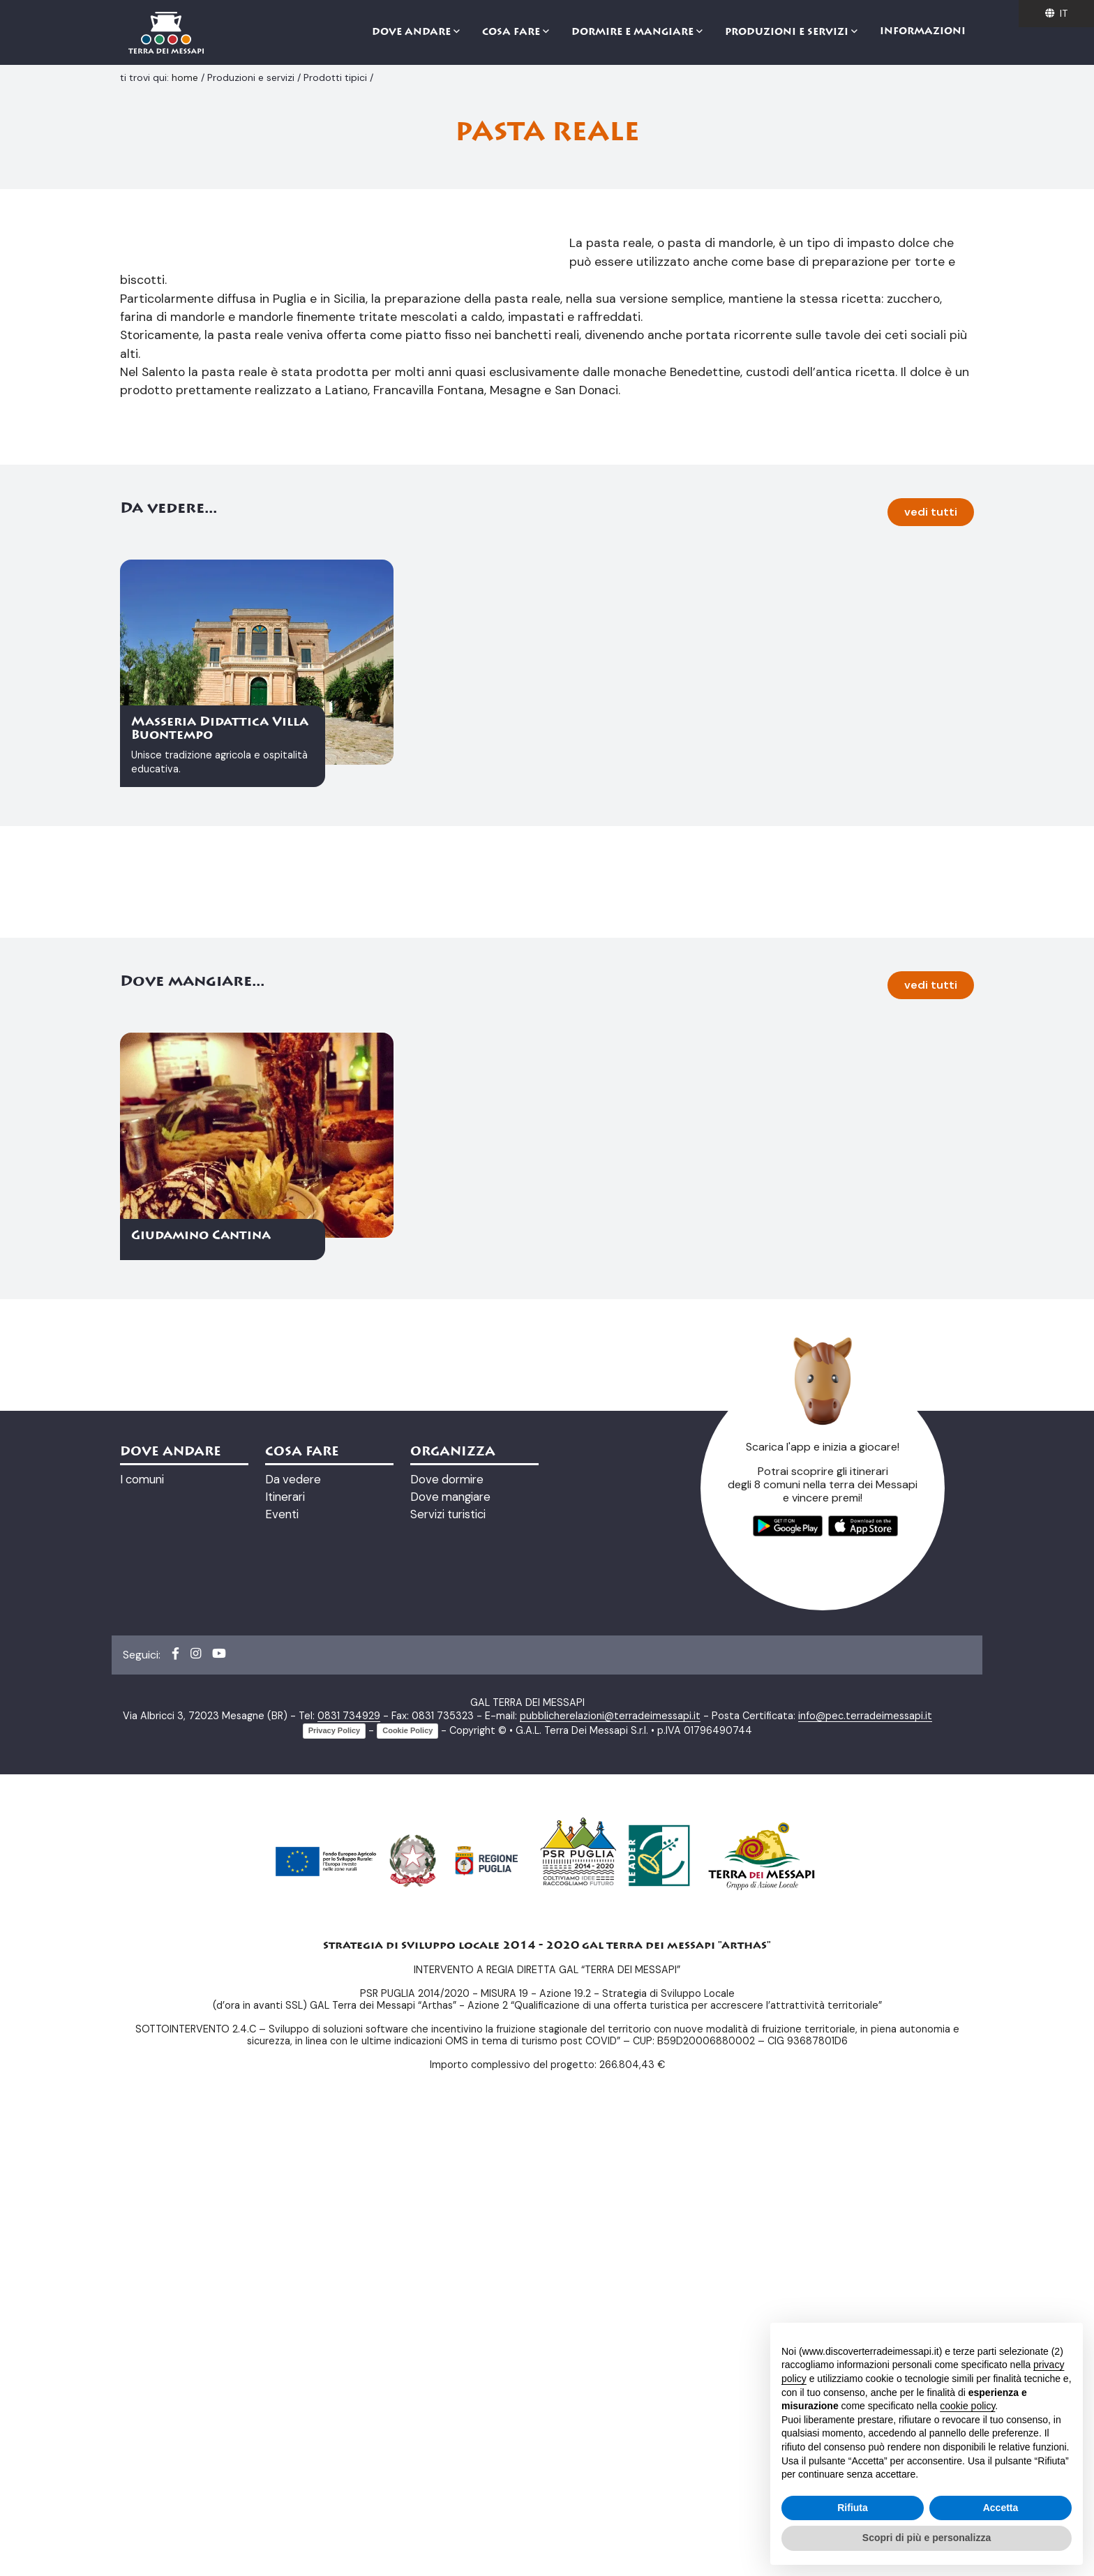 The image size is (1094, 2576). Describe the element at coordinates (413, 33) in the screenshot. I see `Dove andare [button]` at that location.